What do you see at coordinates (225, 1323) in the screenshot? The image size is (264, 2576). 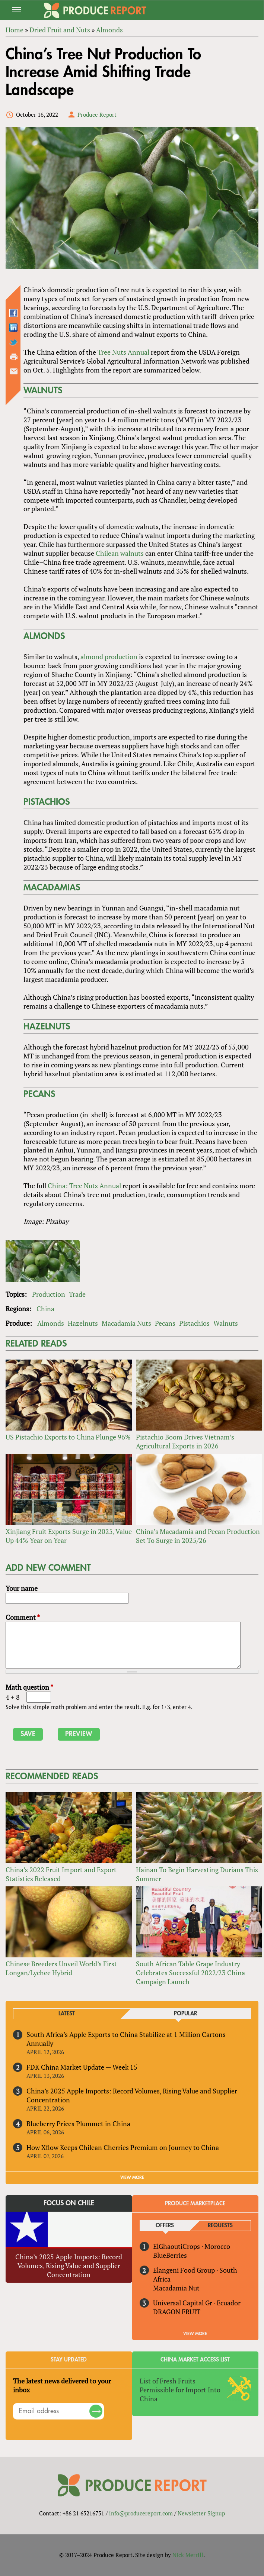 I see `Walnuts` at bounding box center [225, 1323].